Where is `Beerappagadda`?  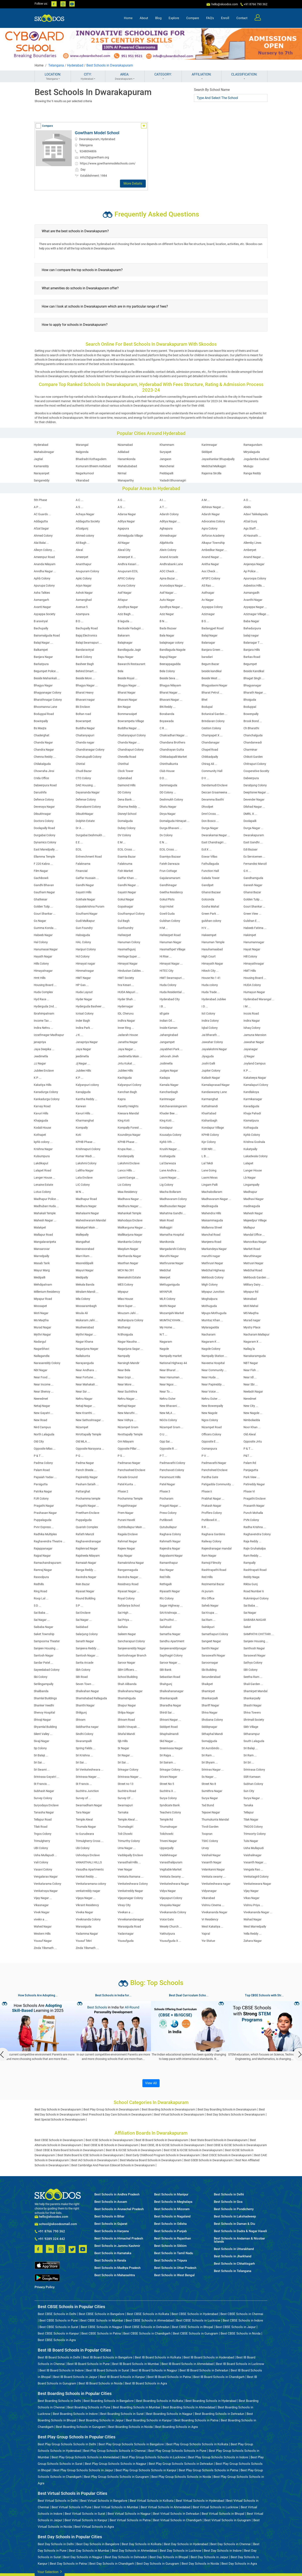
Beerappagadda is located at coordinates (170, 664).